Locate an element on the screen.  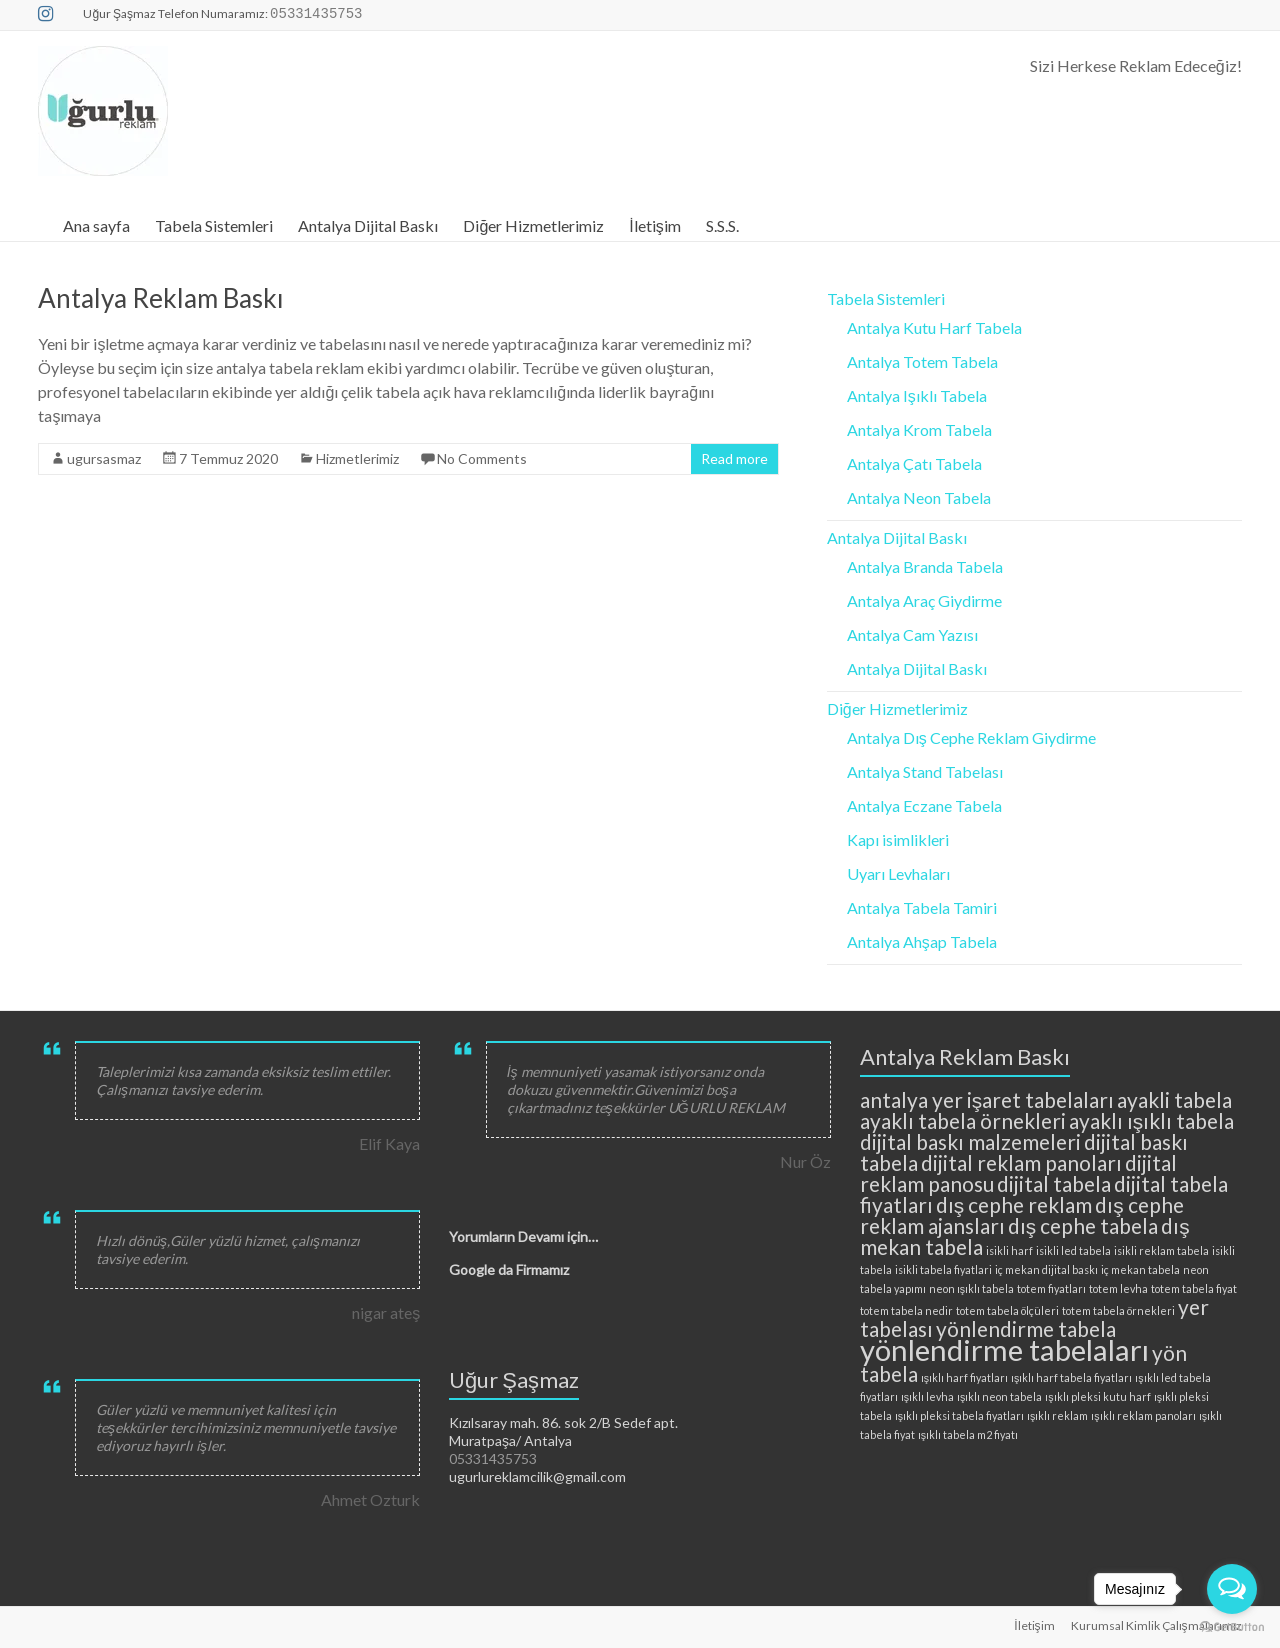
totem fiyatları [totem fiyatları (2 öge)] is located at coordinates (1051, 1288).